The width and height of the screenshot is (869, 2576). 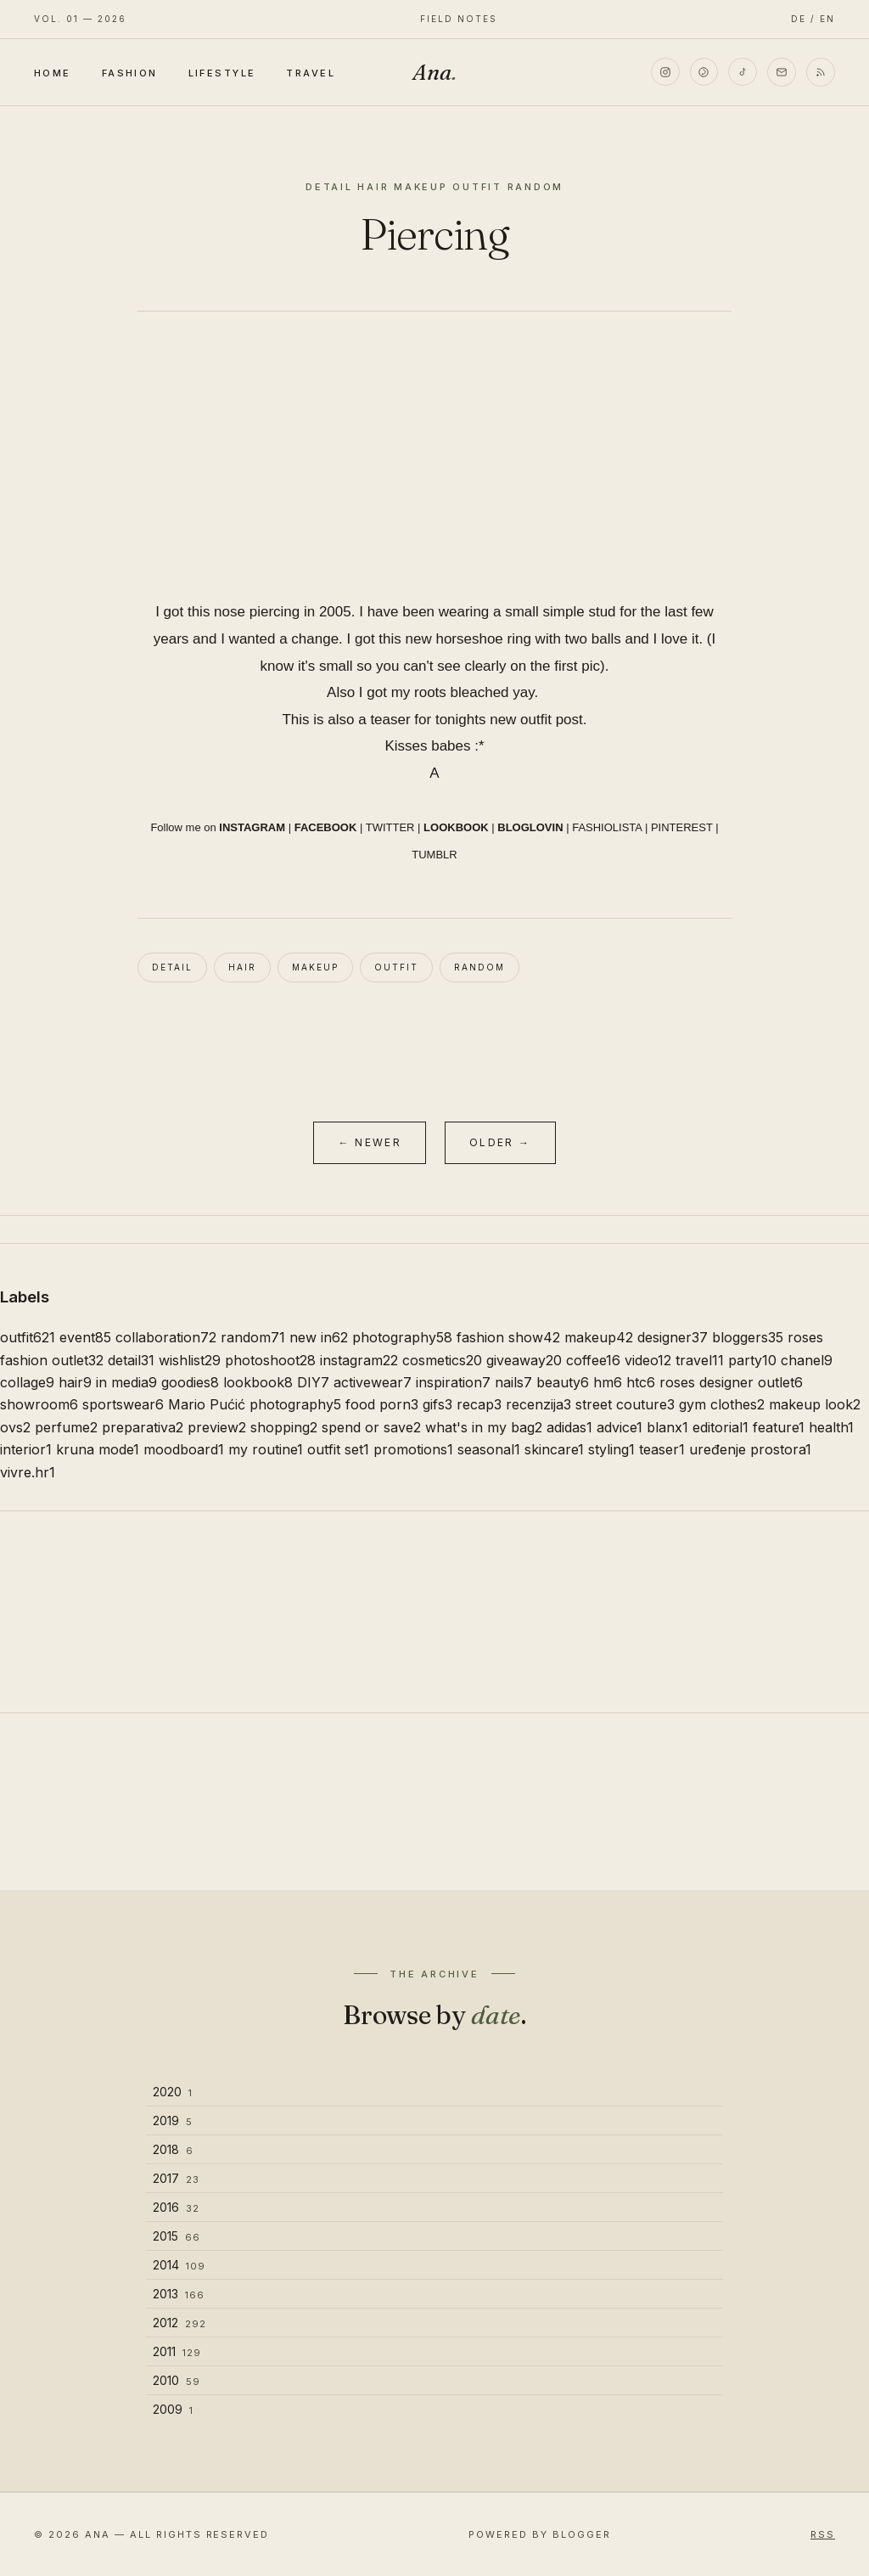 What do you see at coordinates (252, 827) in the screenshot?
I see `INSTAGRAM` at bounding box center [252, 827].